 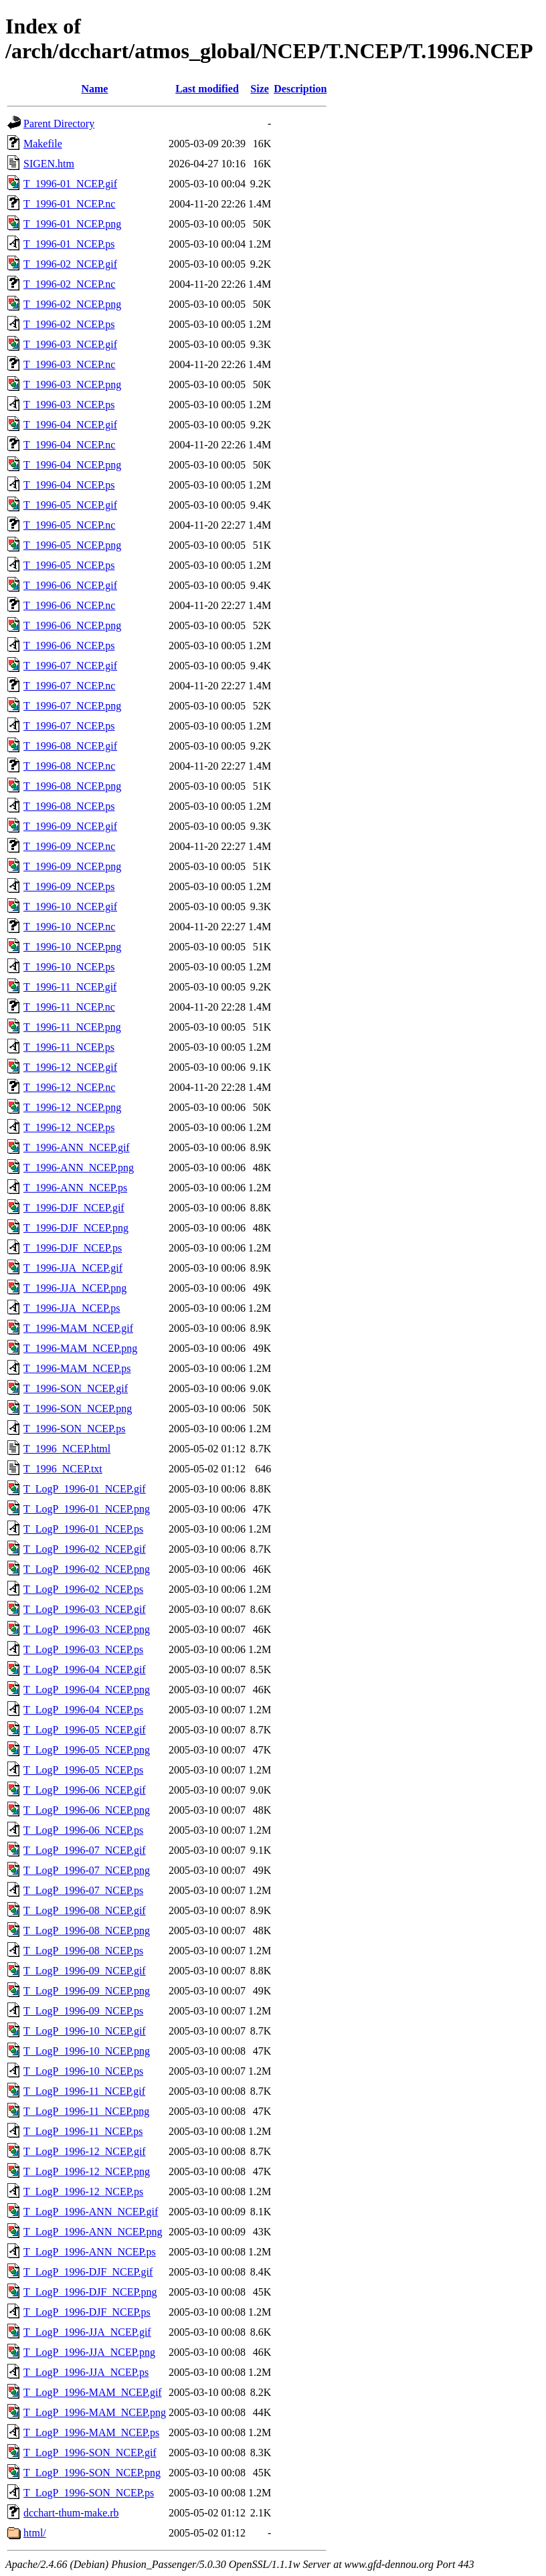 What do you see at coordinates (72, 1107) in the screenshot?
I see `T_1996-12_NCEP.png` at bounding box center [72, 1107].